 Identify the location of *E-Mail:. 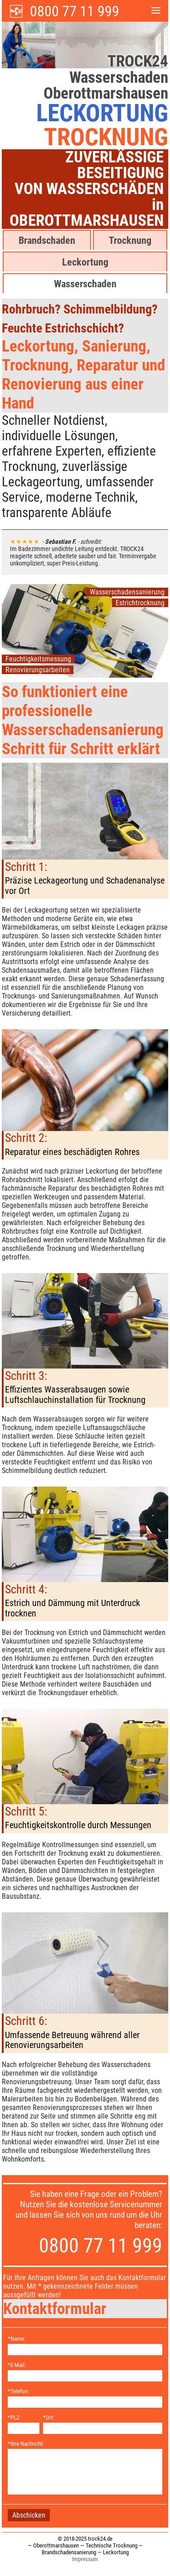
(17, 2365).